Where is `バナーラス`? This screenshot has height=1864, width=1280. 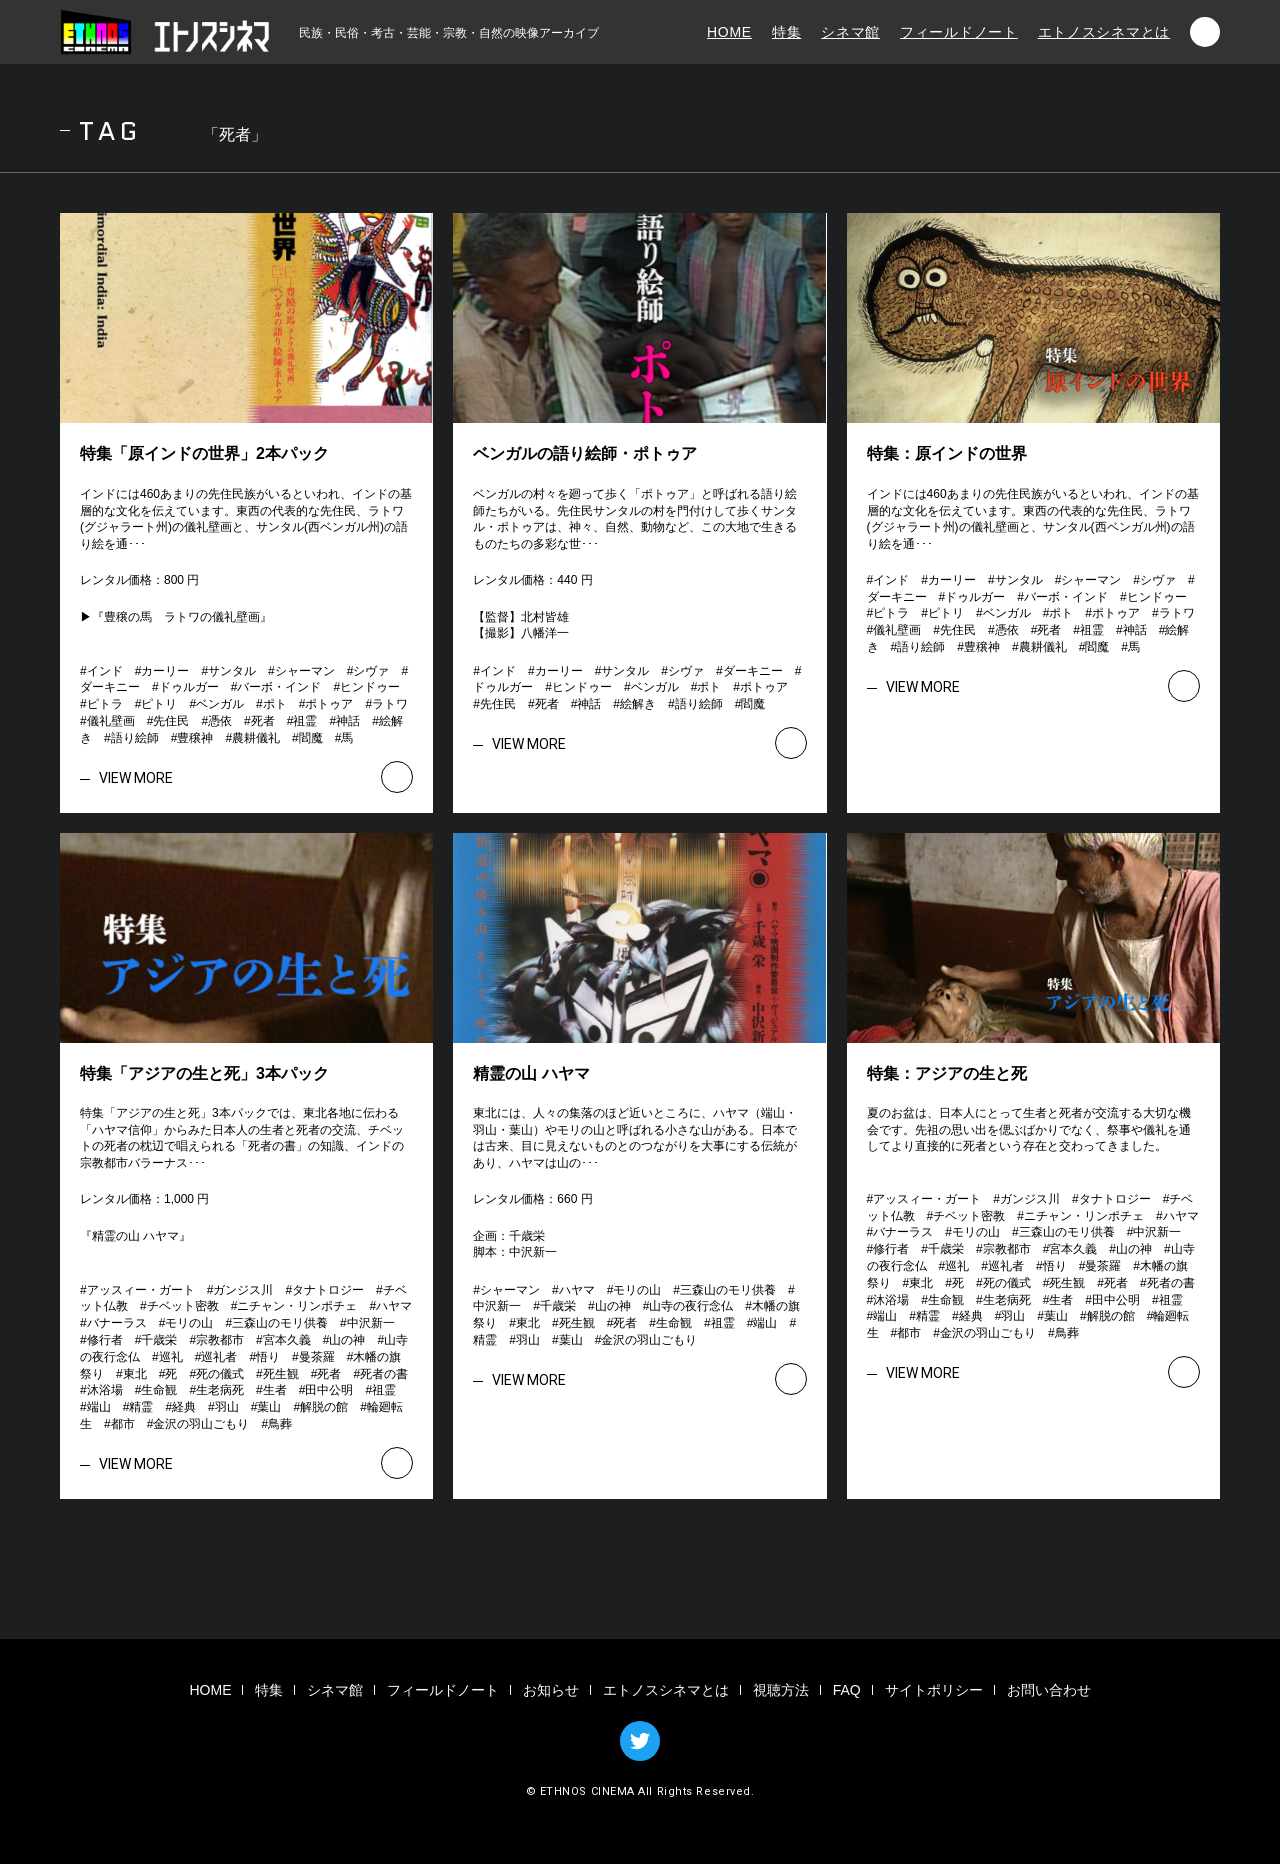 バナーラス is located at coordinates (117, 1323).